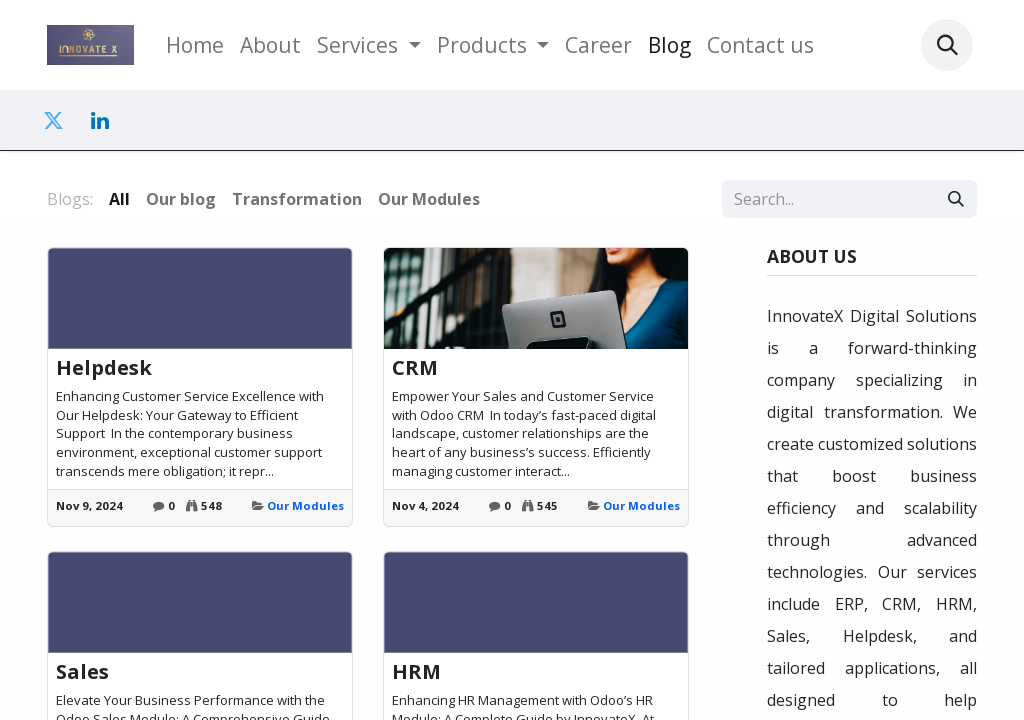 Image resolution: width=1024 pixels, height=720 pixels. What do you see at coordinates (104, 368) in the screenshot?
I see `Helpdesk` at bounding box center [104, 368].